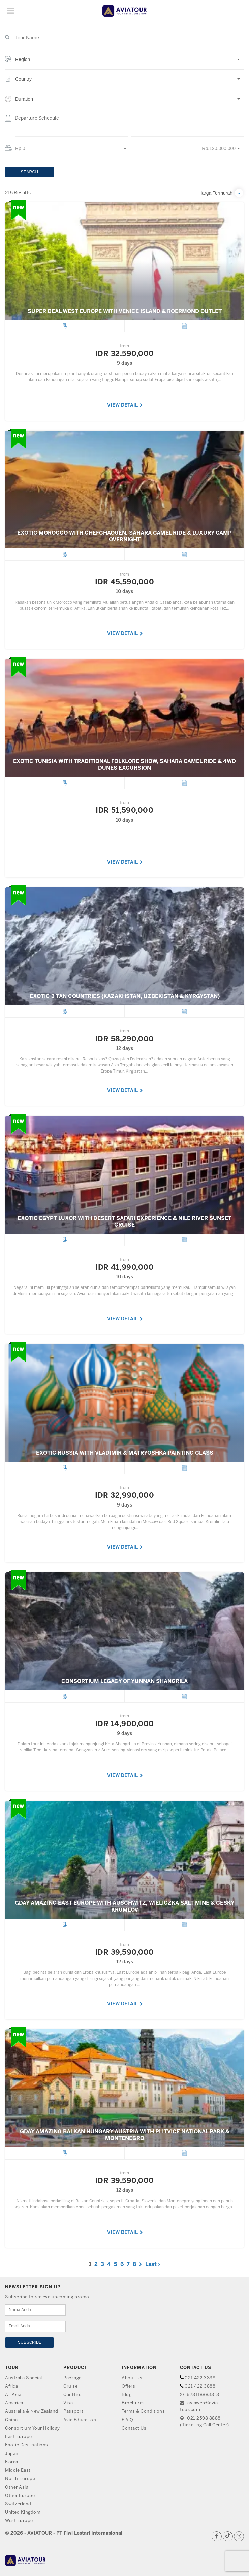 The image size is (249, 2576). Describe the element at coordinates (11, 2462) in the screenshot. I see `Korea` at that location.